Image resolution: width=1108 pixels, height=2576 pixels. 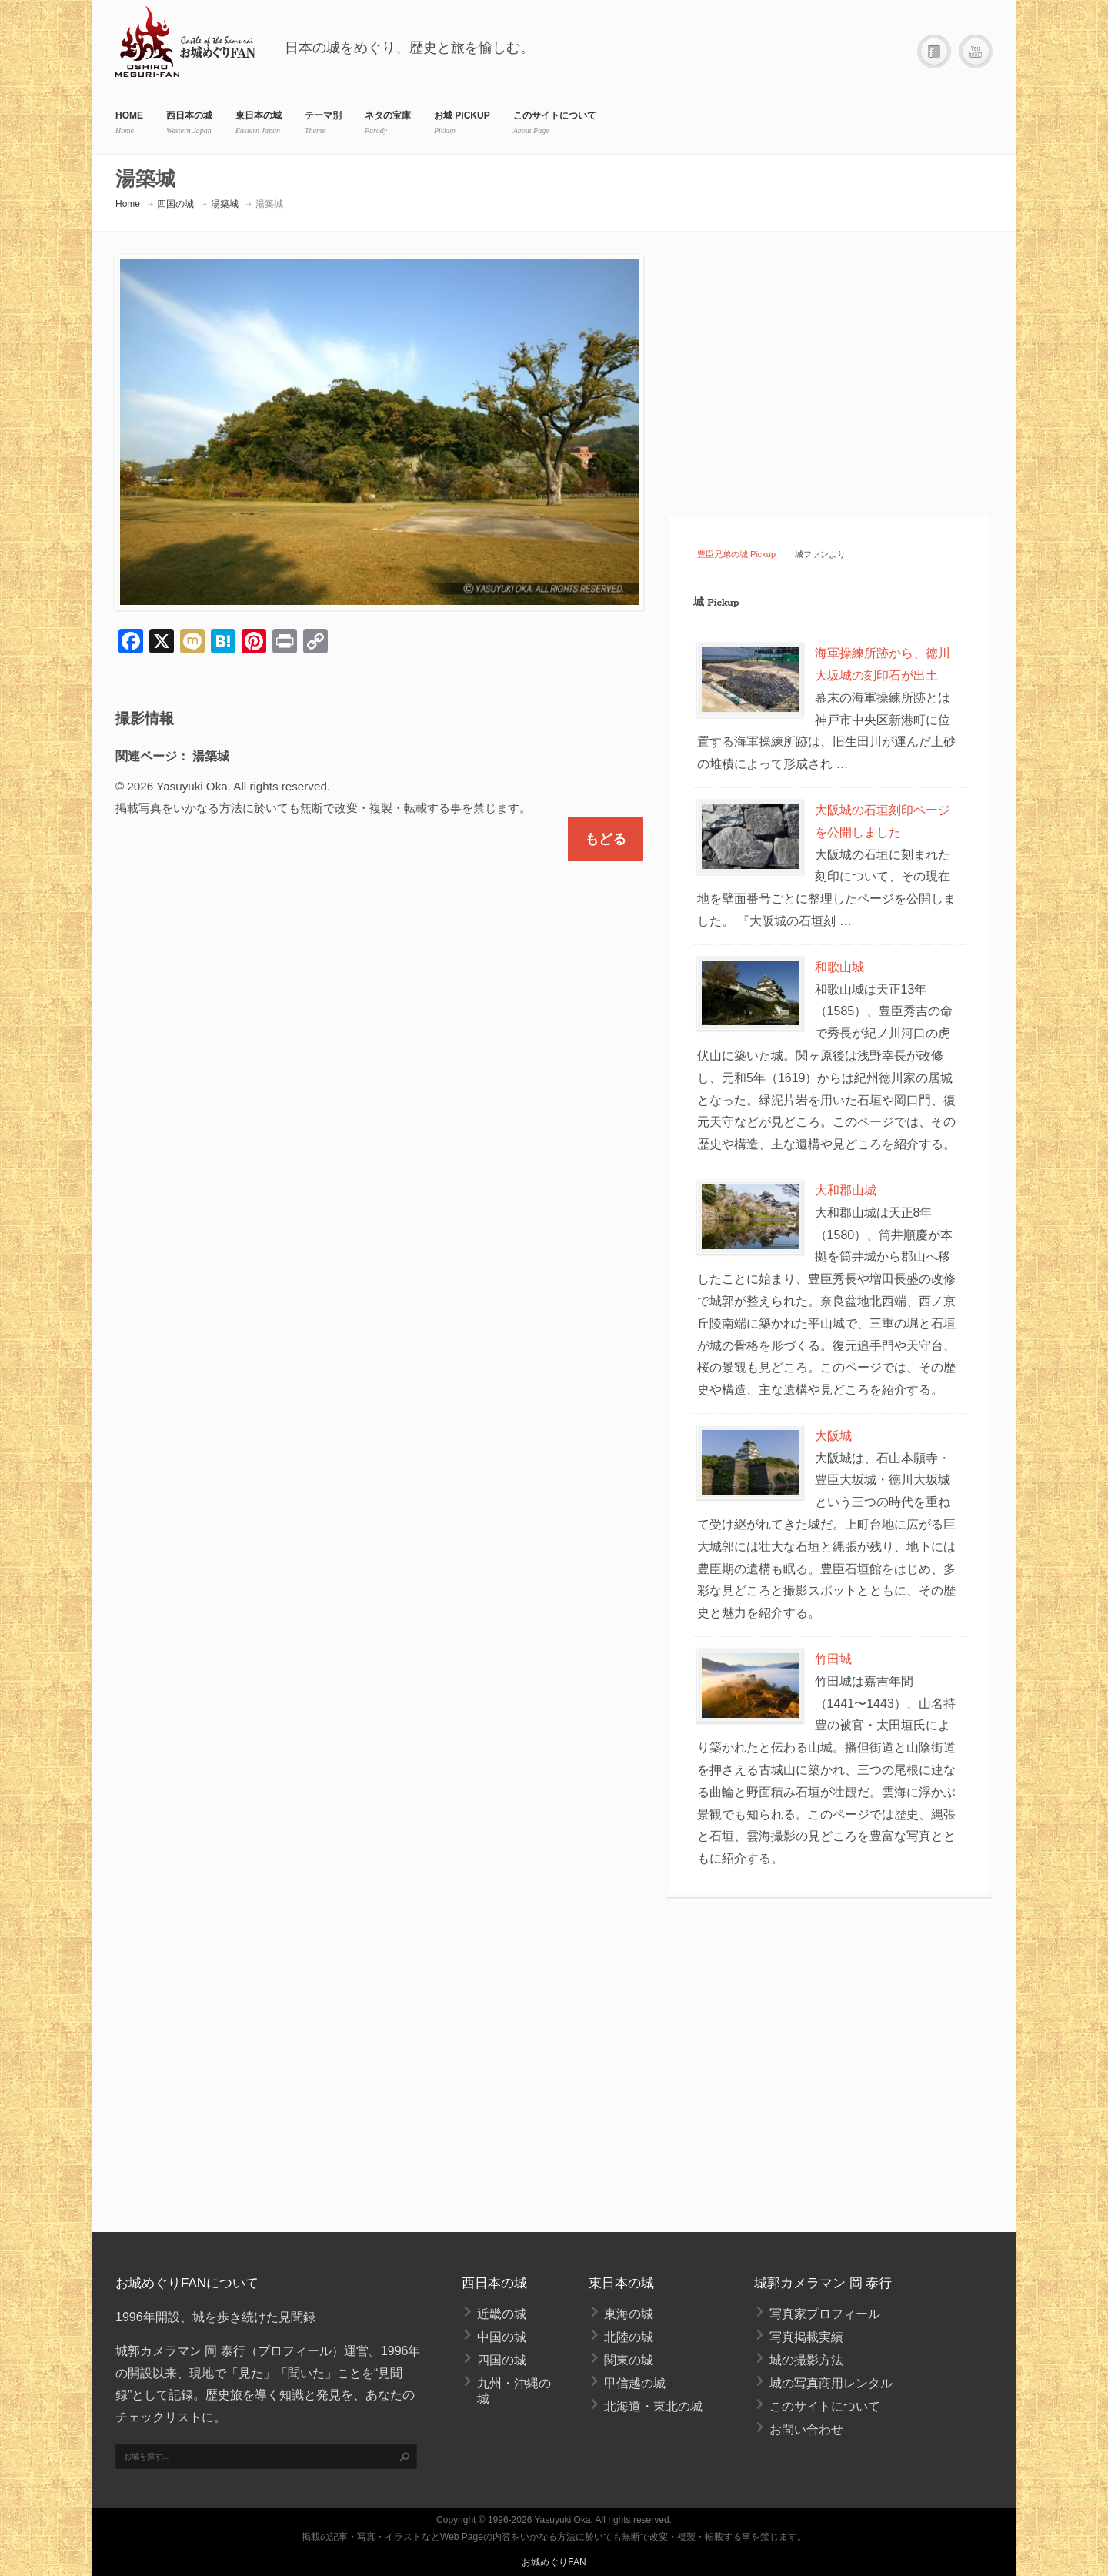 I want to click on Home, so click(x=127, y=204).